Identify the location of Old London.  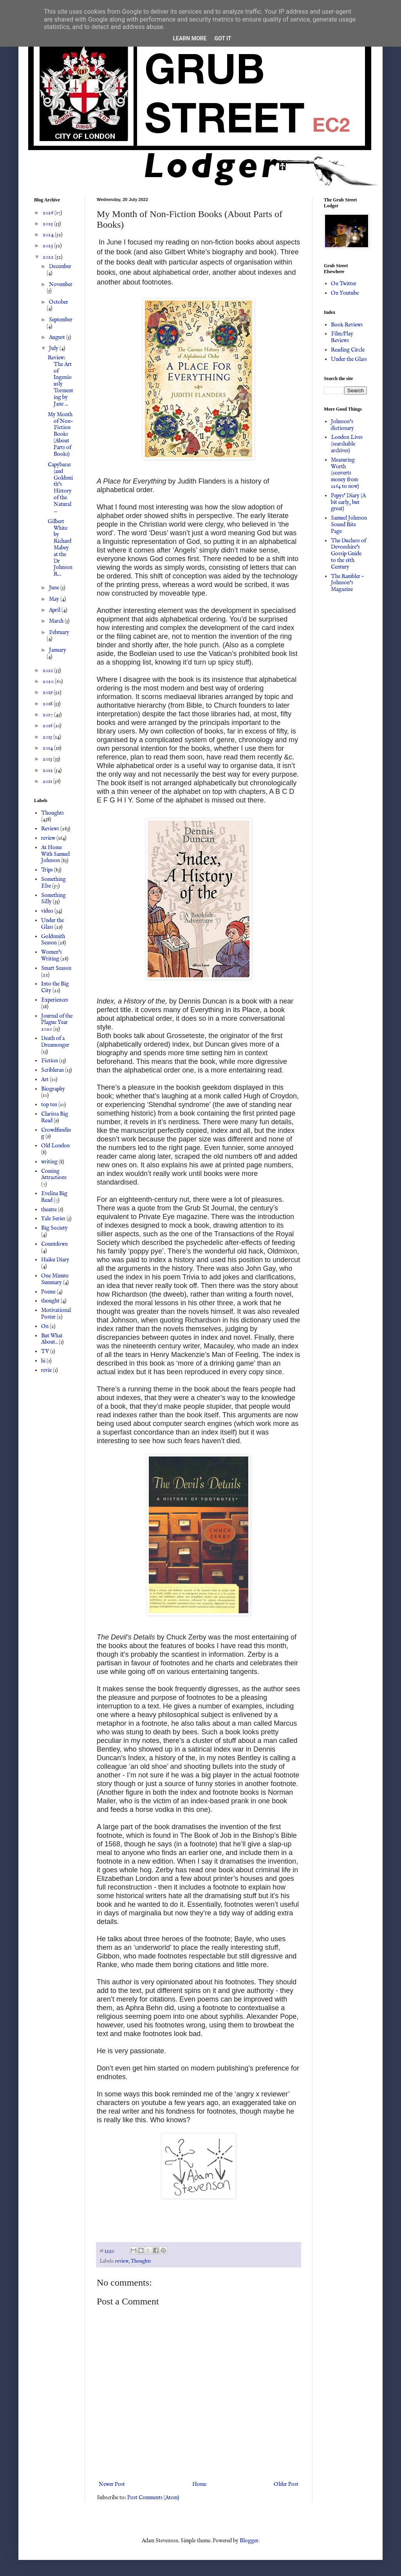
(55, 1145).